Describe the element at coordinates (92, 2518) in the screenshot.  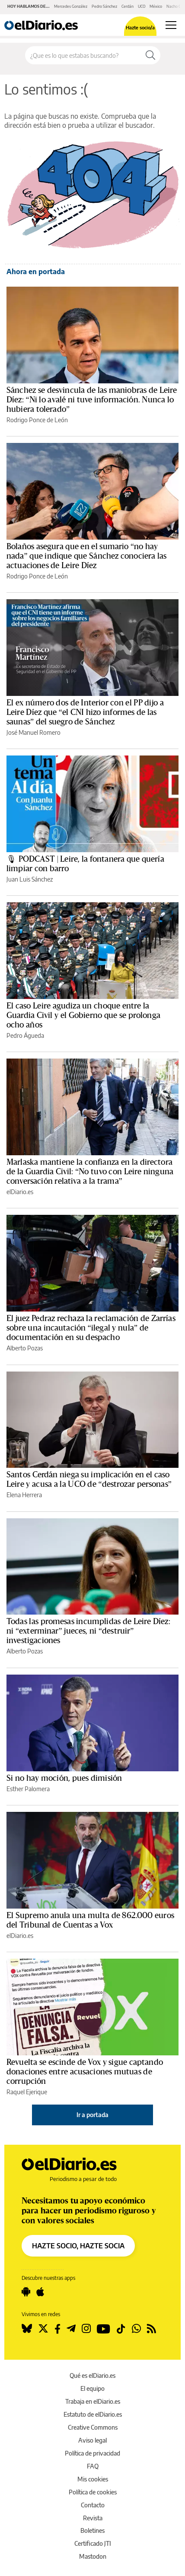
I see `Revista` at that location.